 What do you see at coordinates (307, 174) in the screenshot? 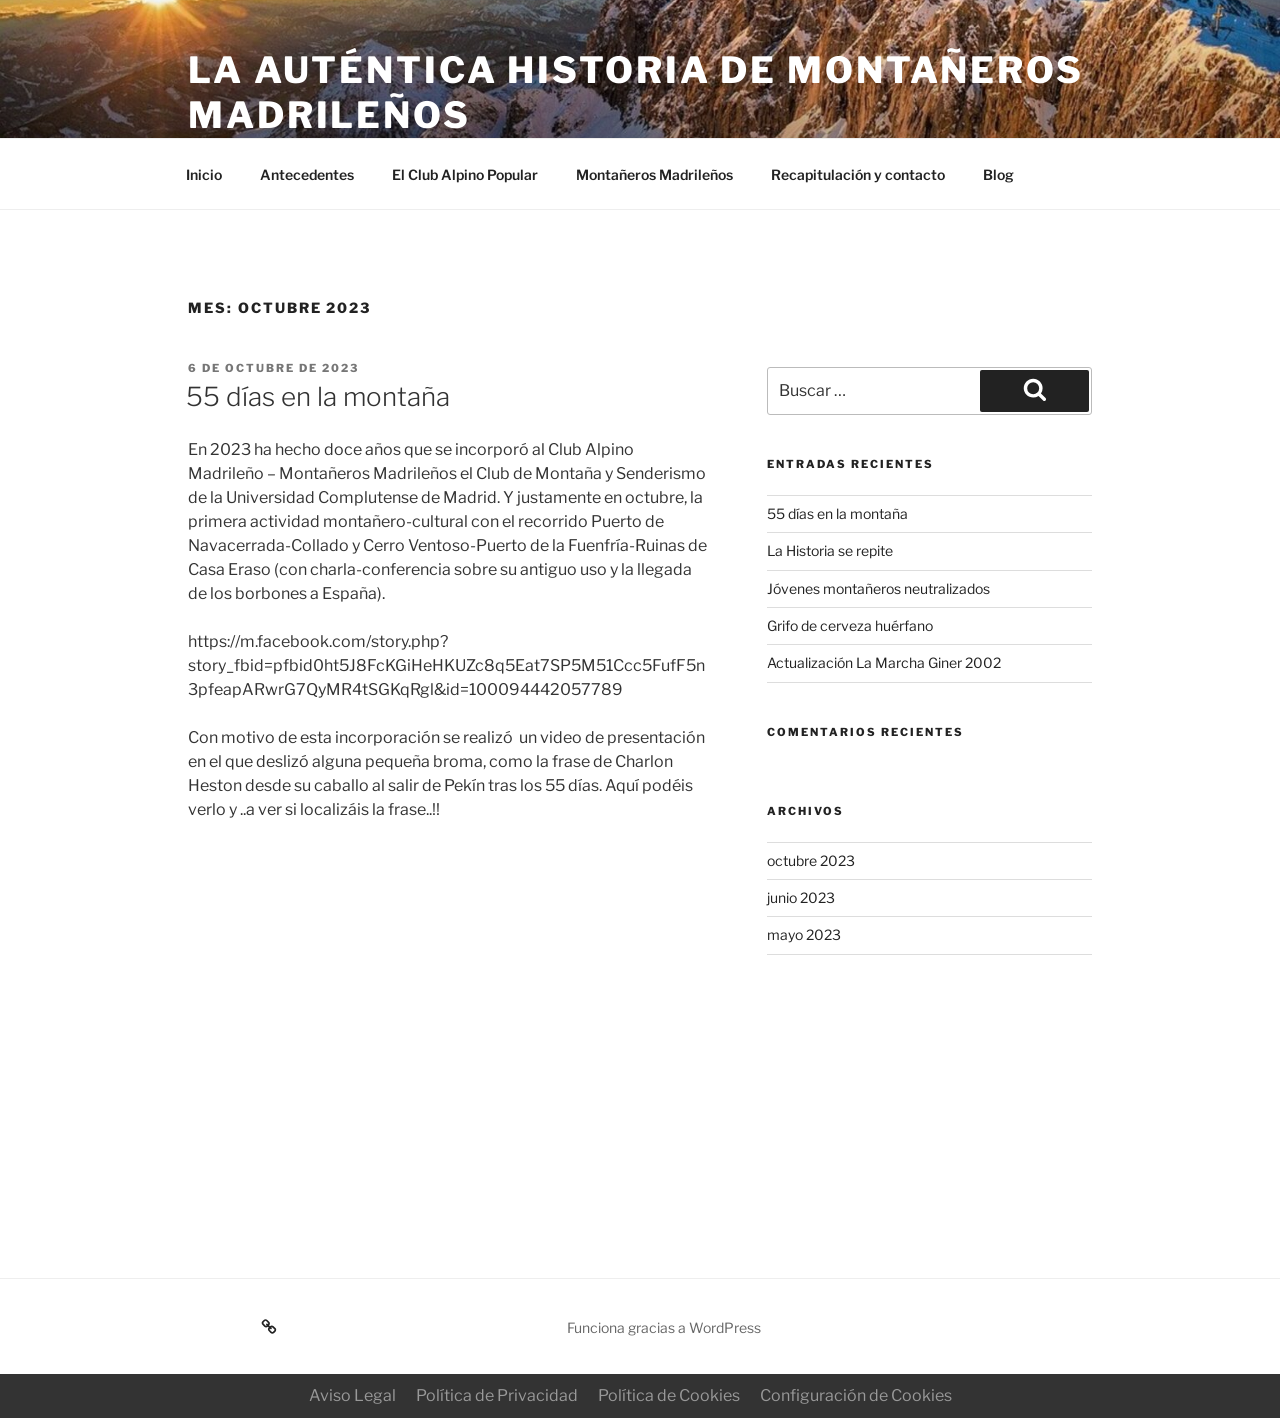
I see `Antecedentes` at bounding box center [307, 174].